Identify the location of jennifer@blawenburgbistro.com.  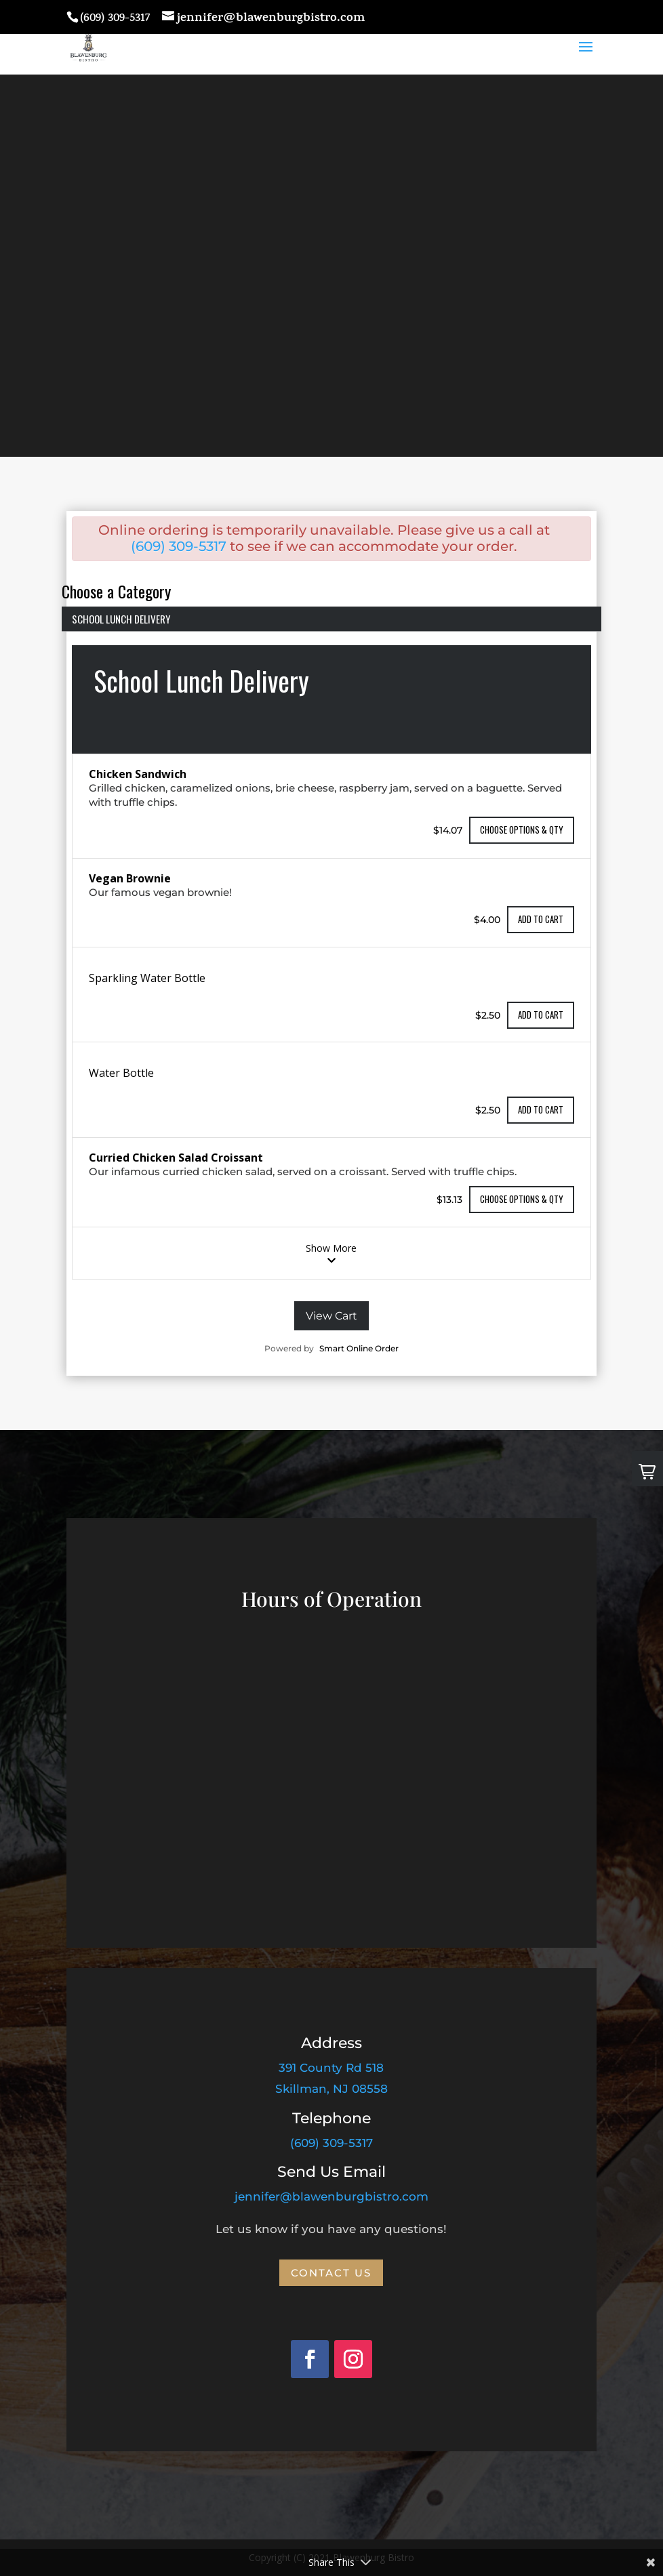
(331, 2196).